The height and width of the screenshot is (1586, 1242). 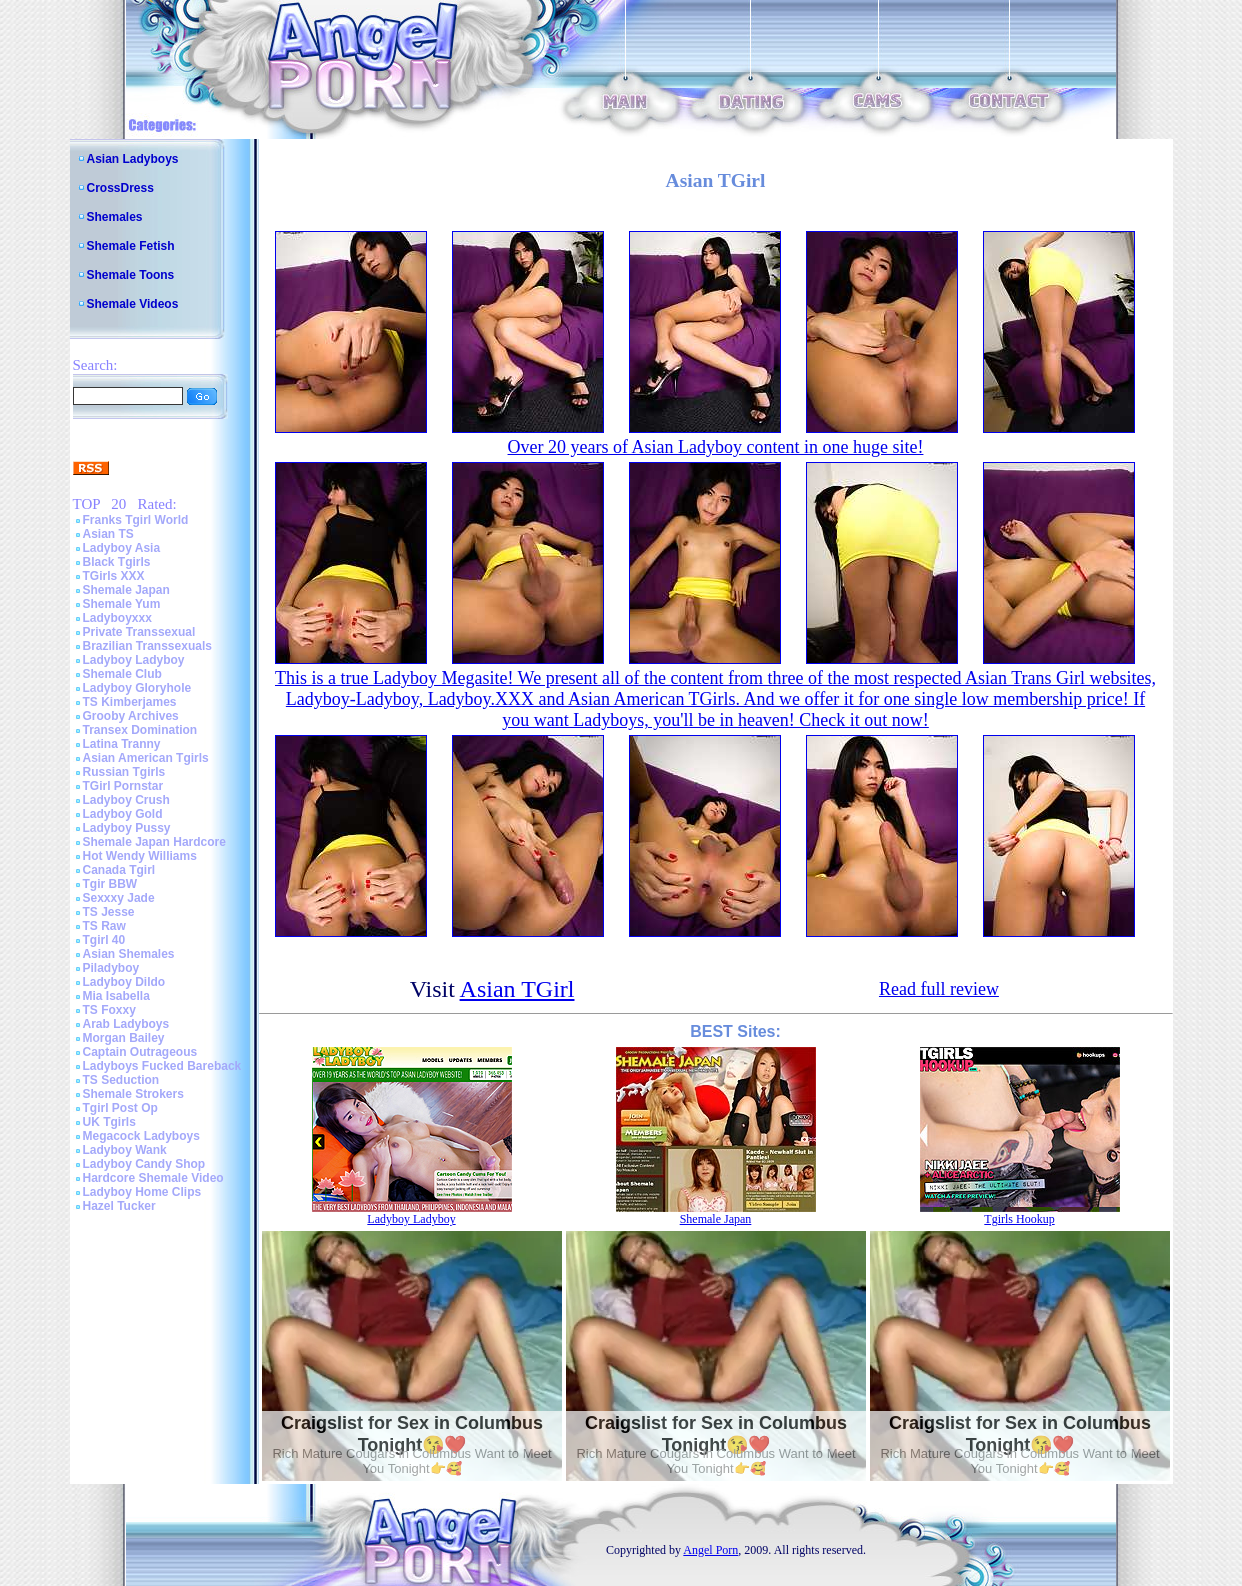 I want to click on Black Tgirls, so click(x=117, y=562).